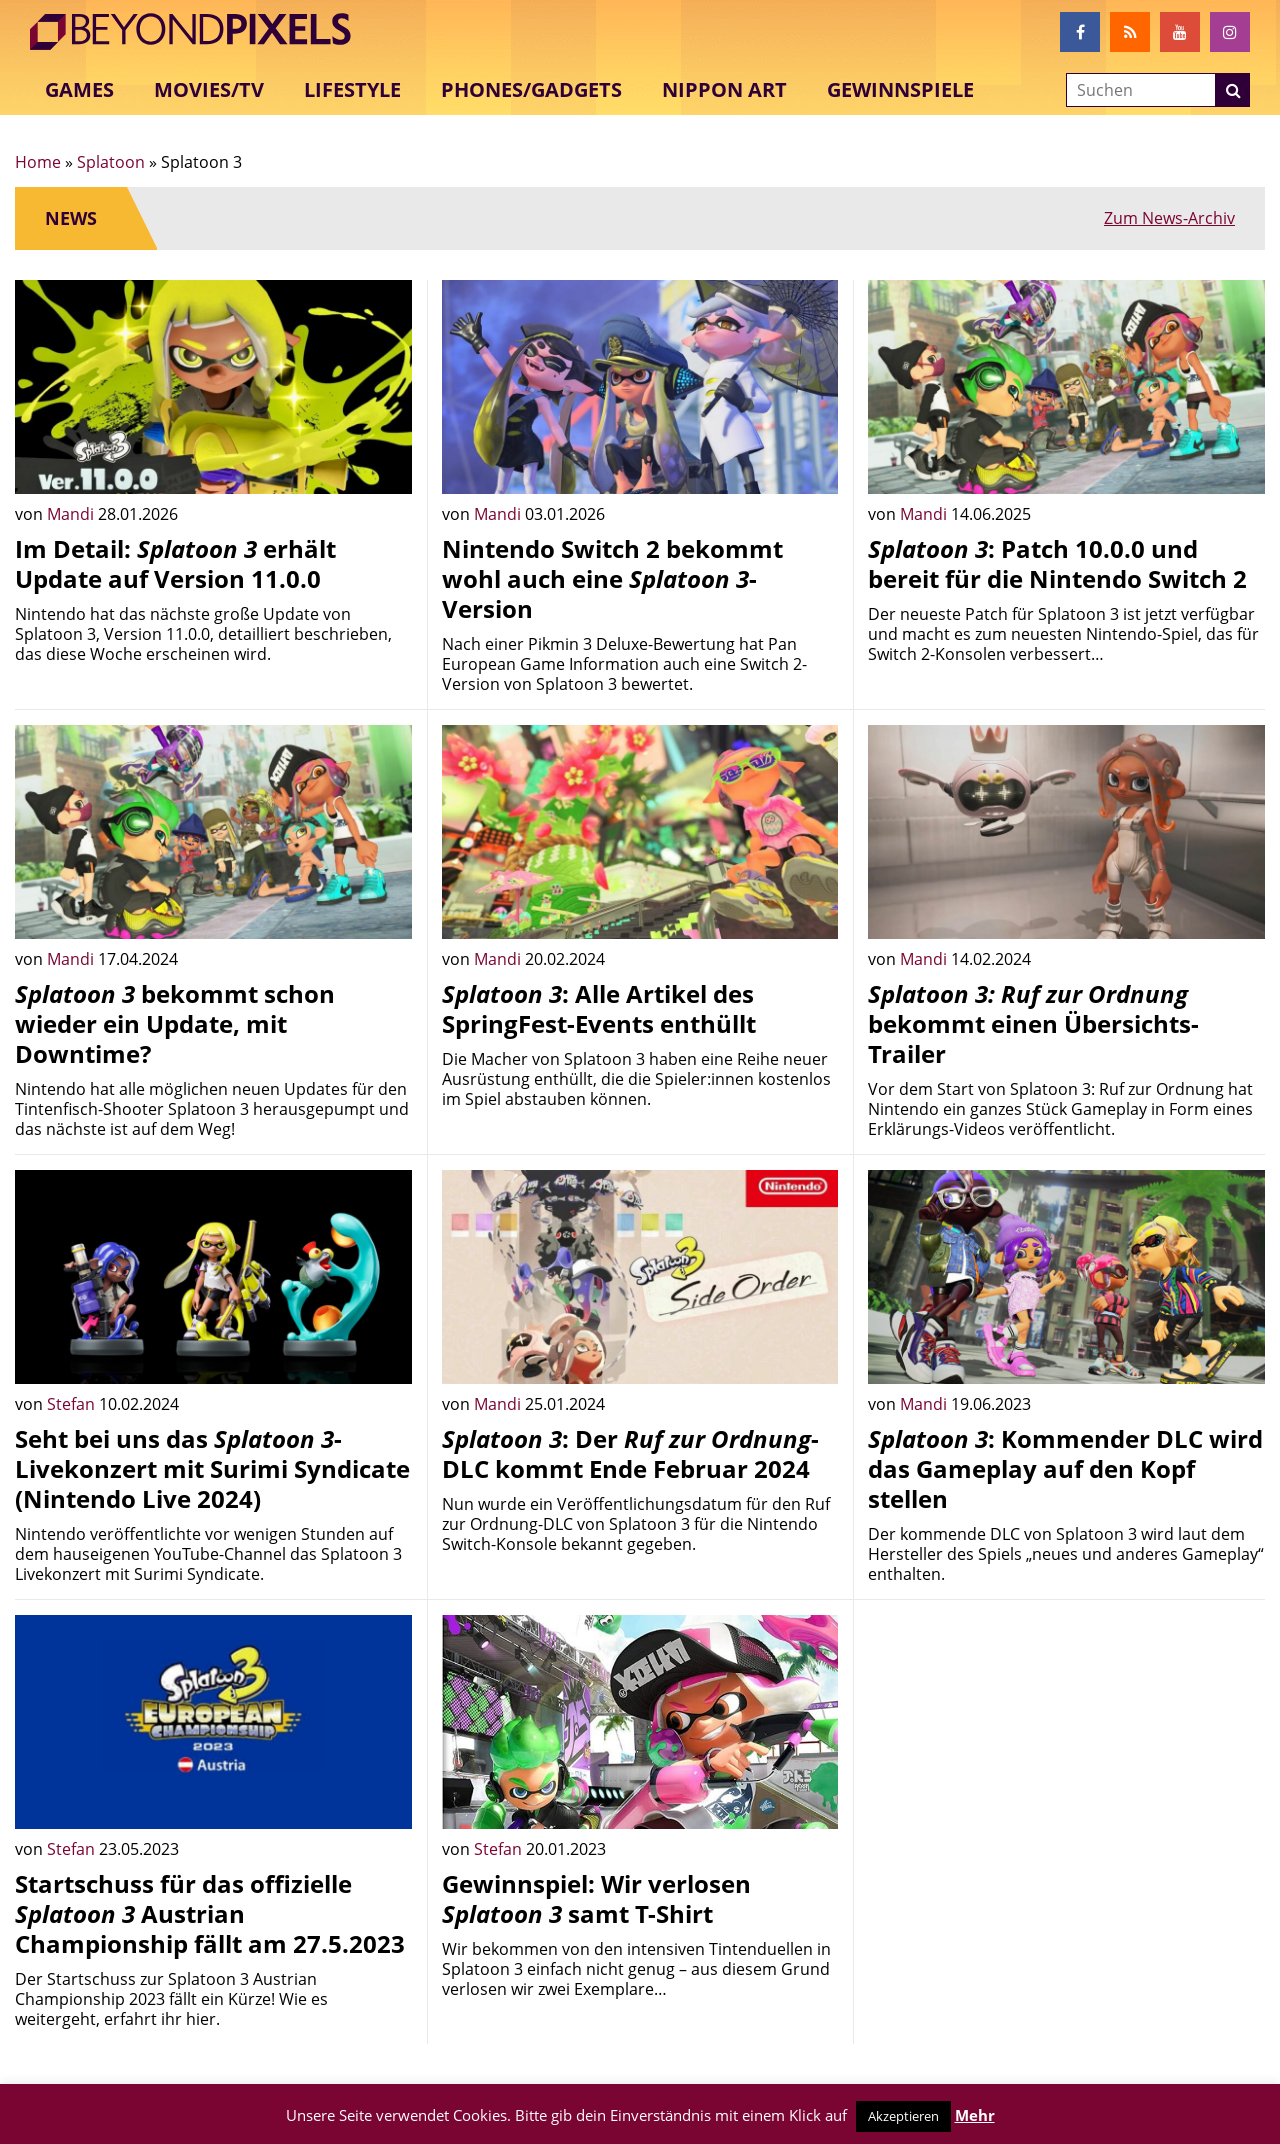 This screenshot has width=1280, height=2144. Describe the element at coordinates (352, 89) in the screenshot. I see `Lifestyle` at that location.